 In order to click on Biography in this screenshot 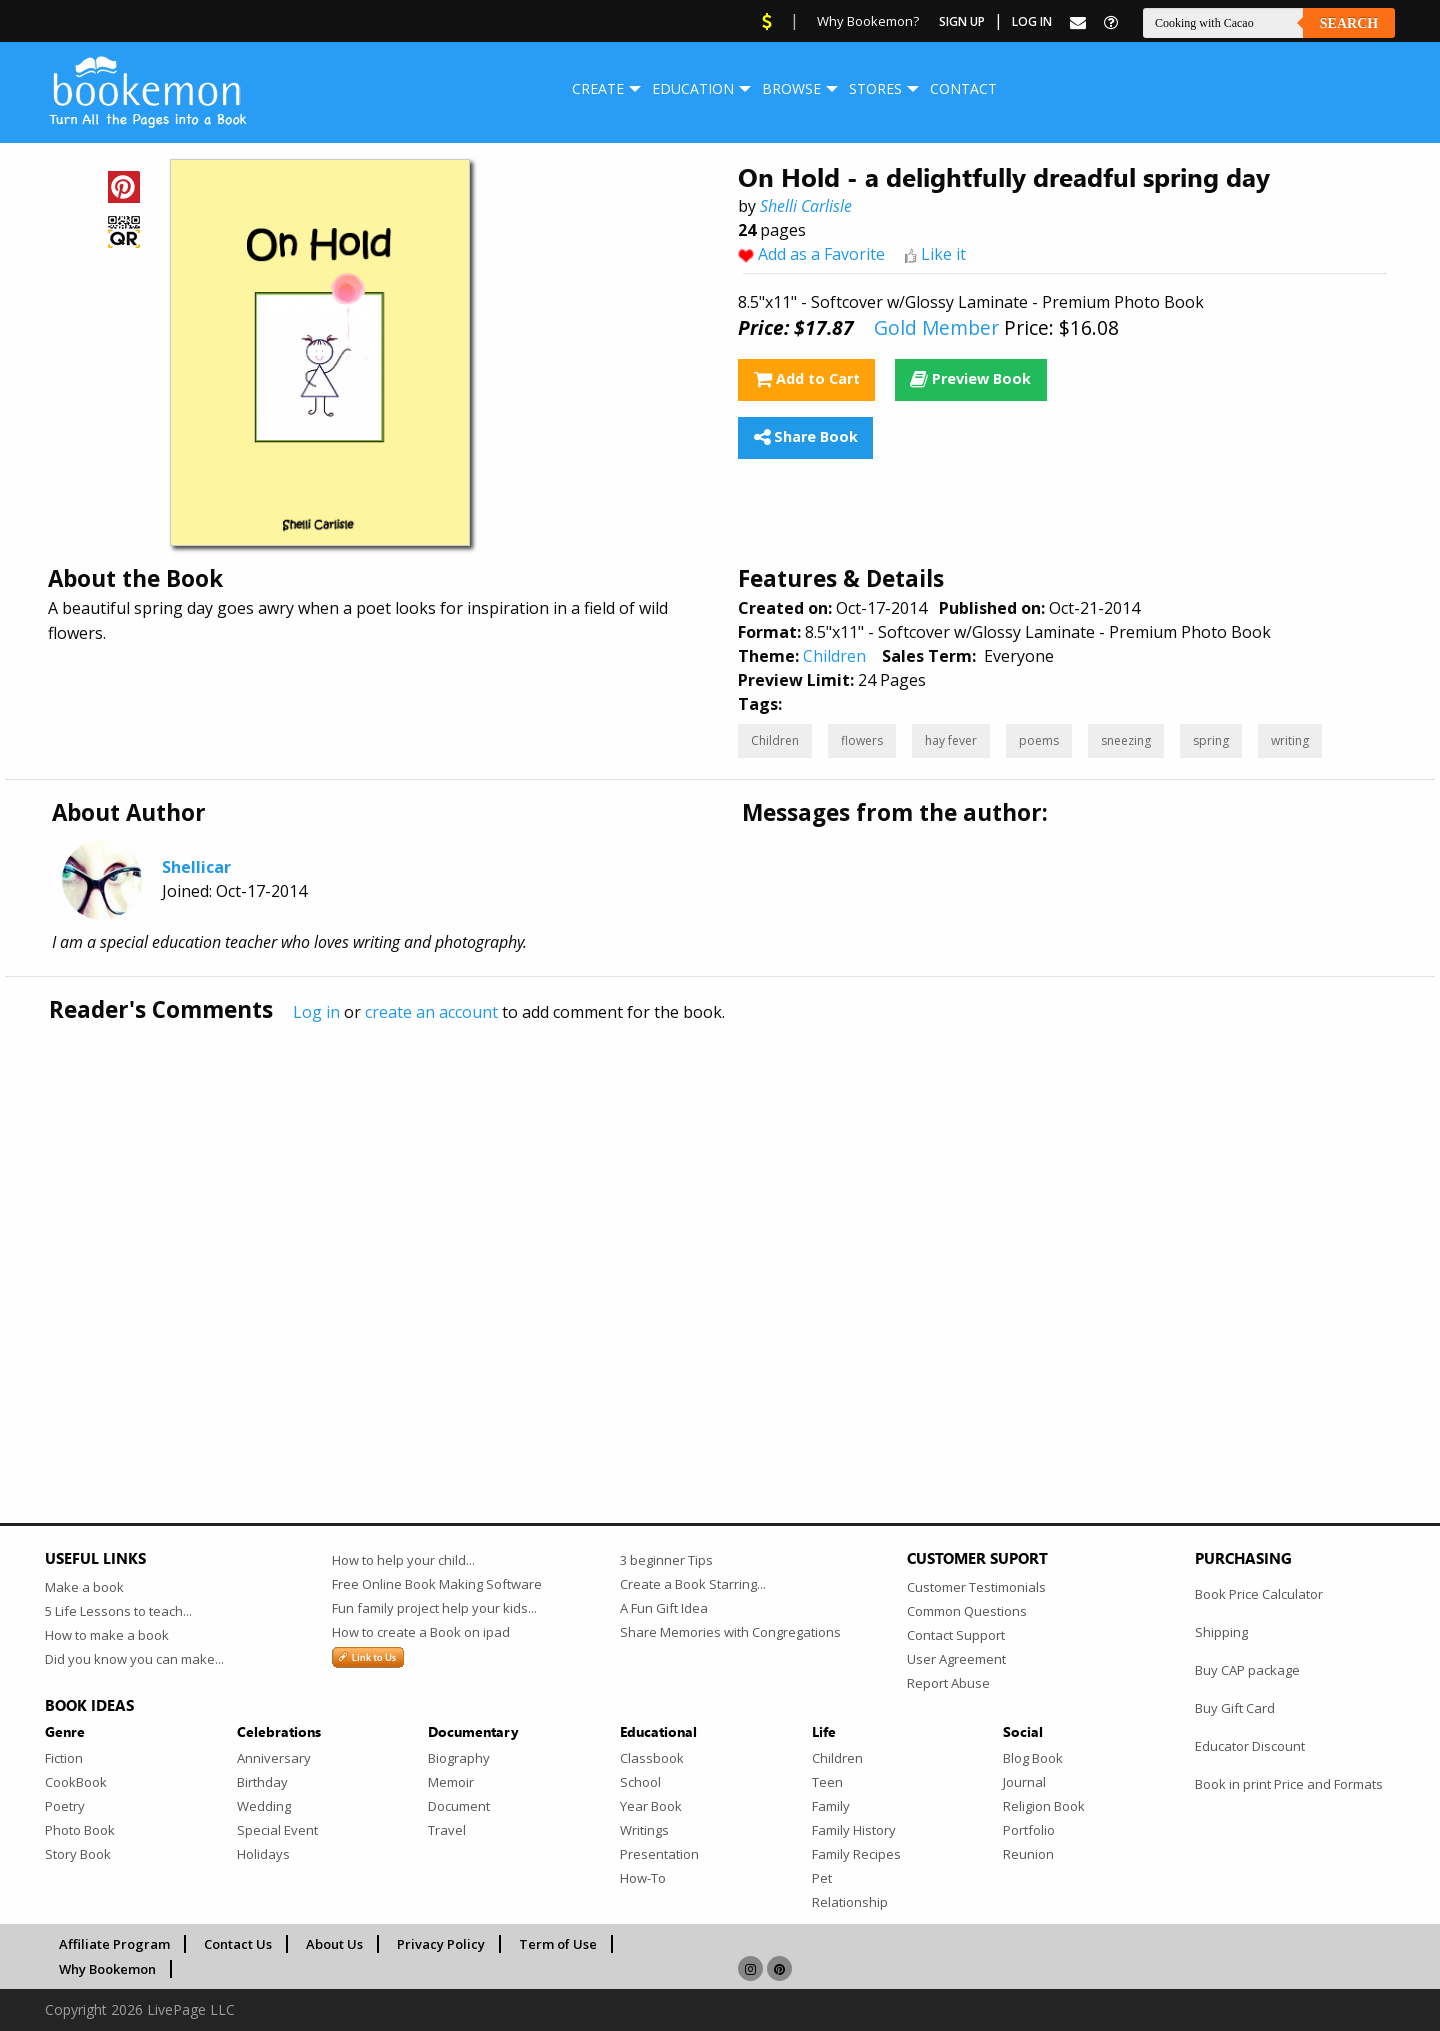, I will do `click(459, 1758)`.